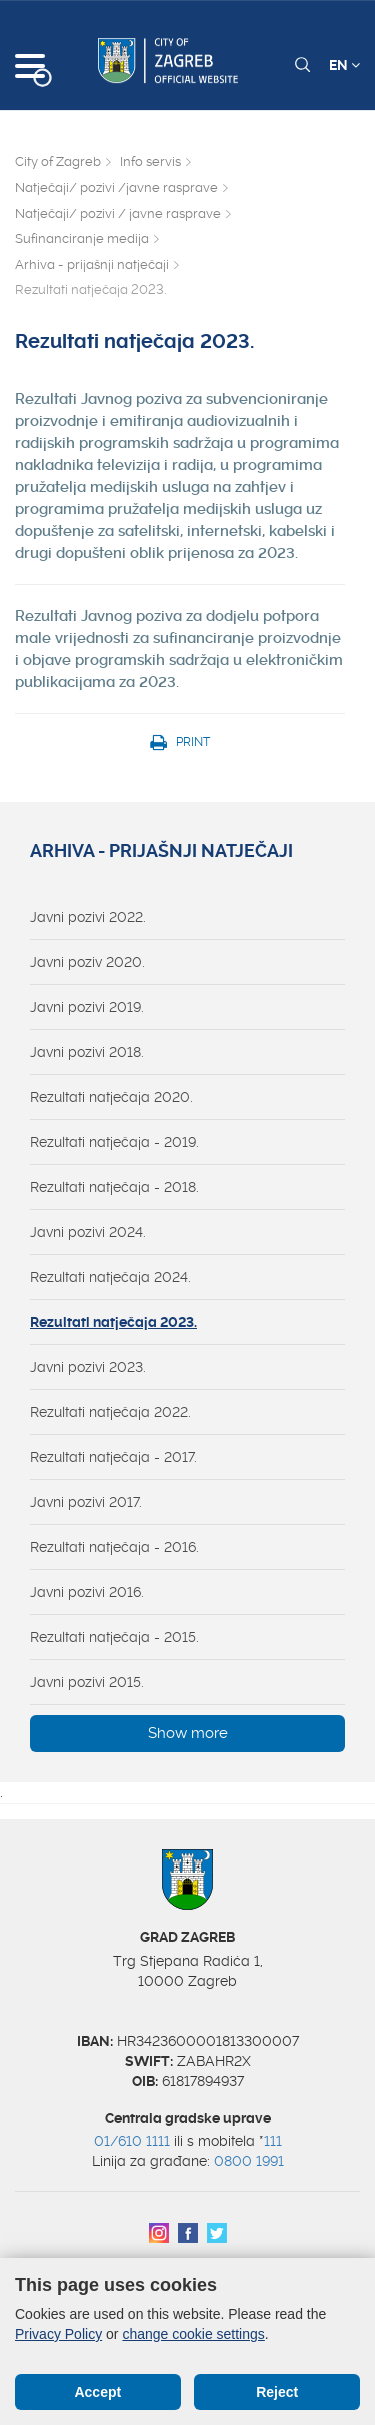  Describe the element at coordinates (114, 1547) in the screenshot. I see `Rezultati natječaja - 2016.` at that location.